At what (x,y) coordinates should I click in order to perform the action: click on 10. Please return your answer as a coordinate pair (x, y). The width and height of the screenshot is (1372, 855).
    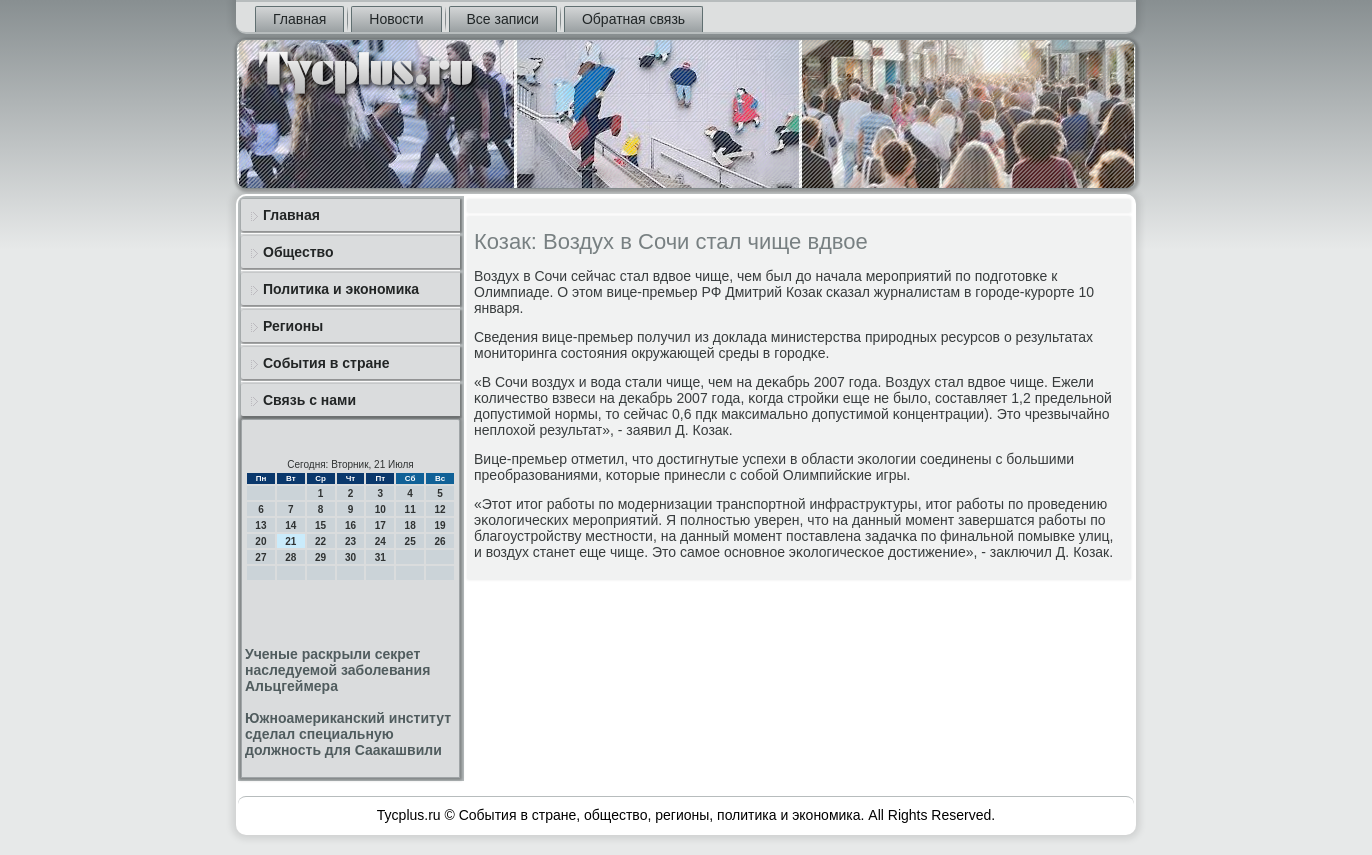
    Looking at the image, I should click on (380, 509).